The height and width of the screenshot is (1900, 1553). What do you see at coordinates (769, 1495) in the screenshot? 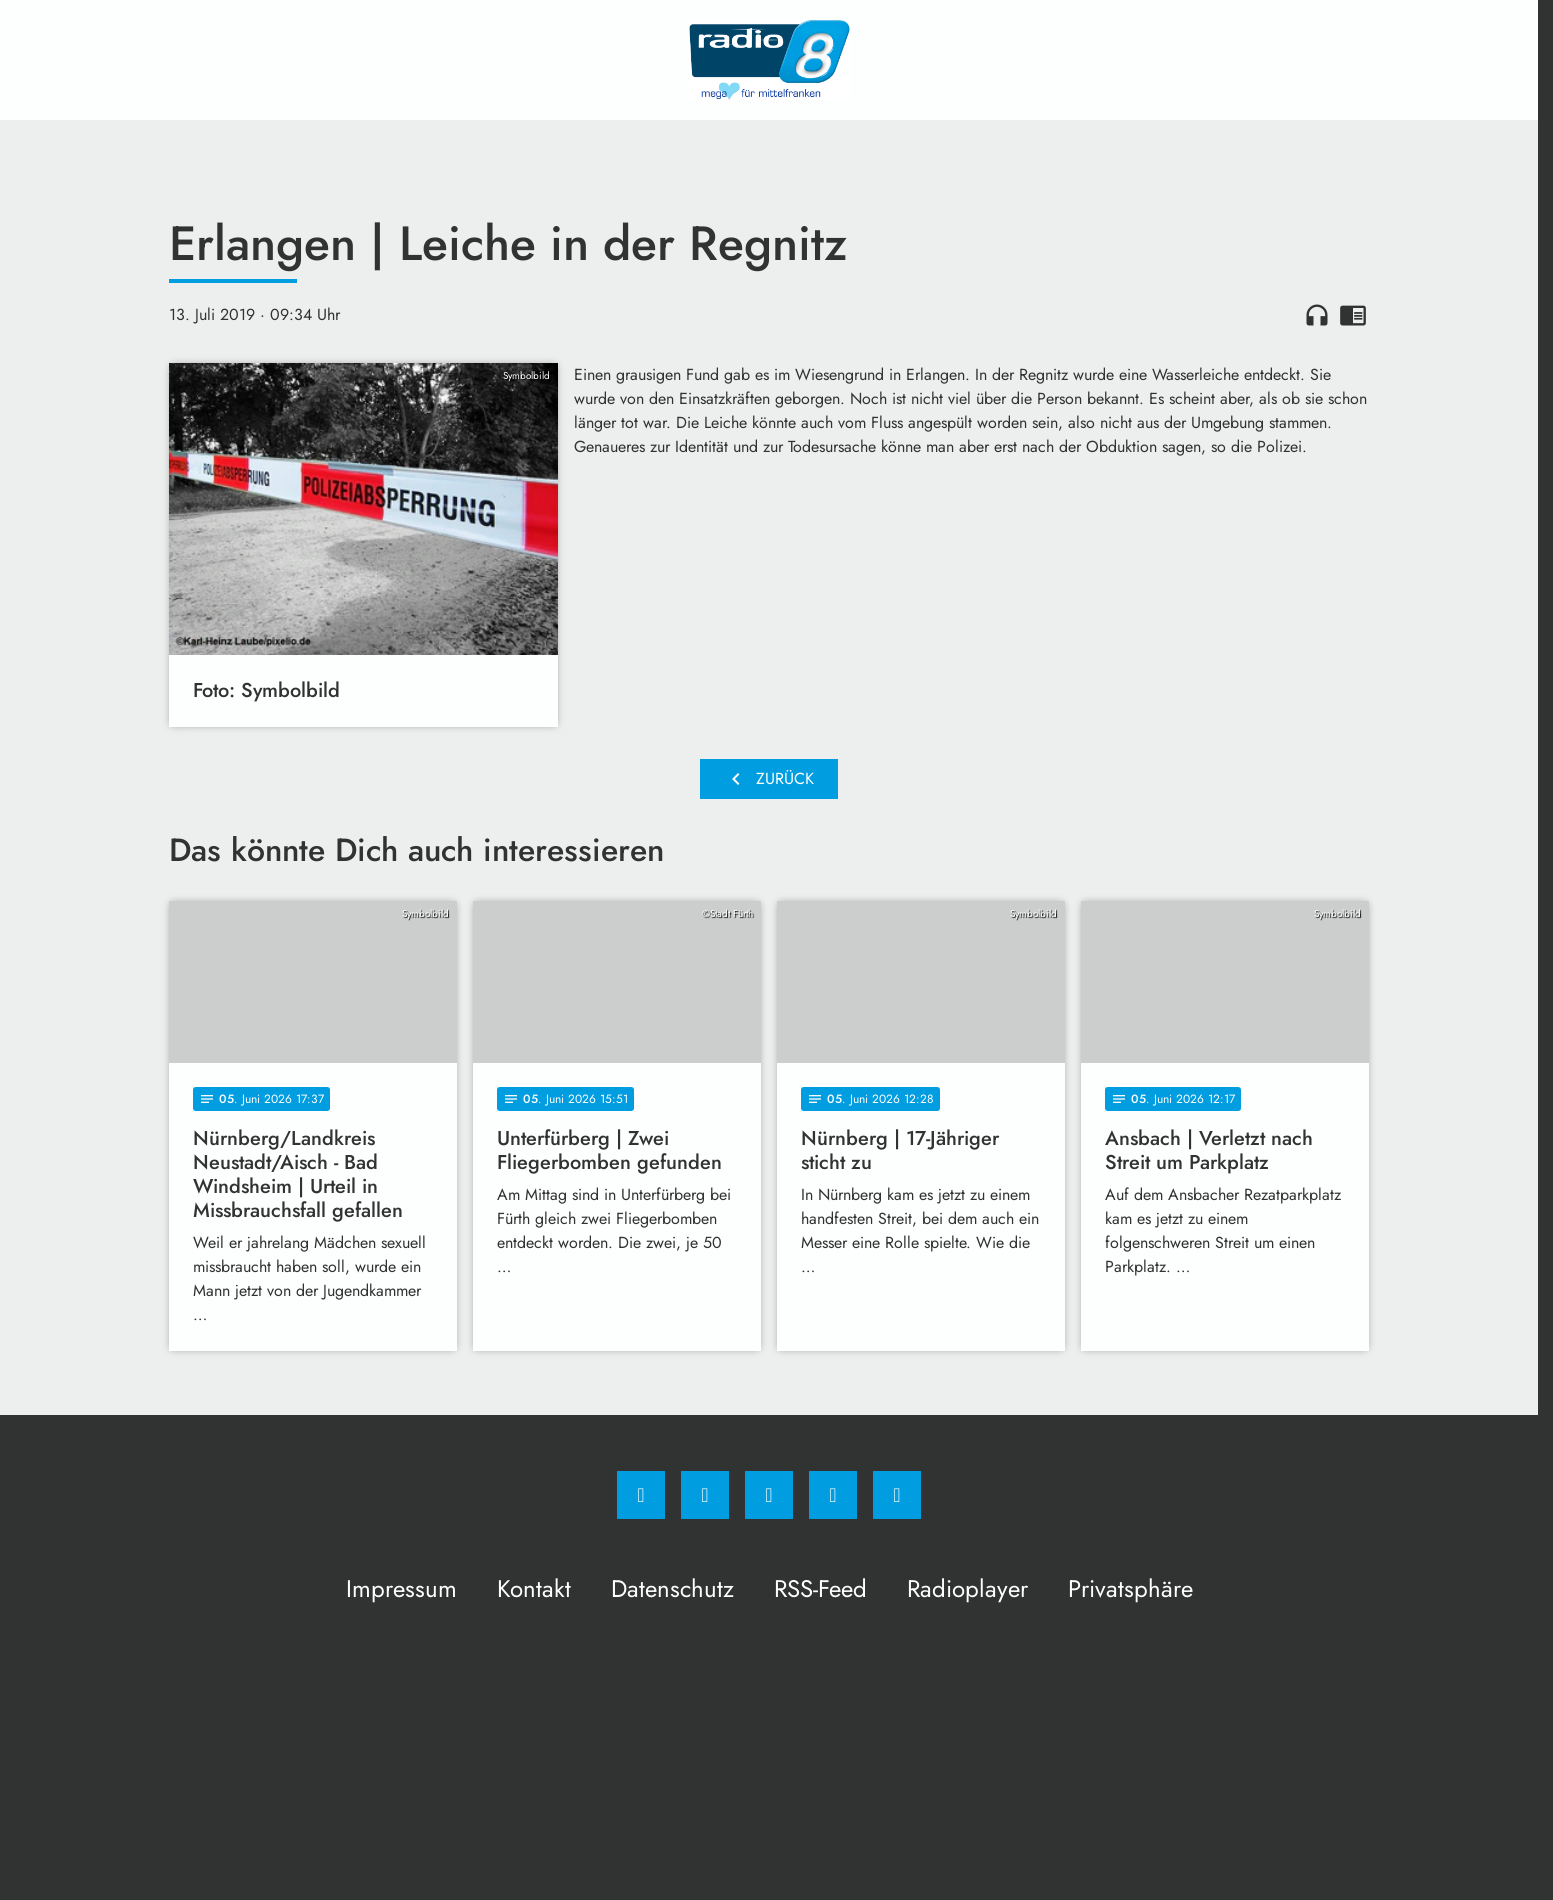
I see `[Whatsapp]` at bounding box center [769, 1495].